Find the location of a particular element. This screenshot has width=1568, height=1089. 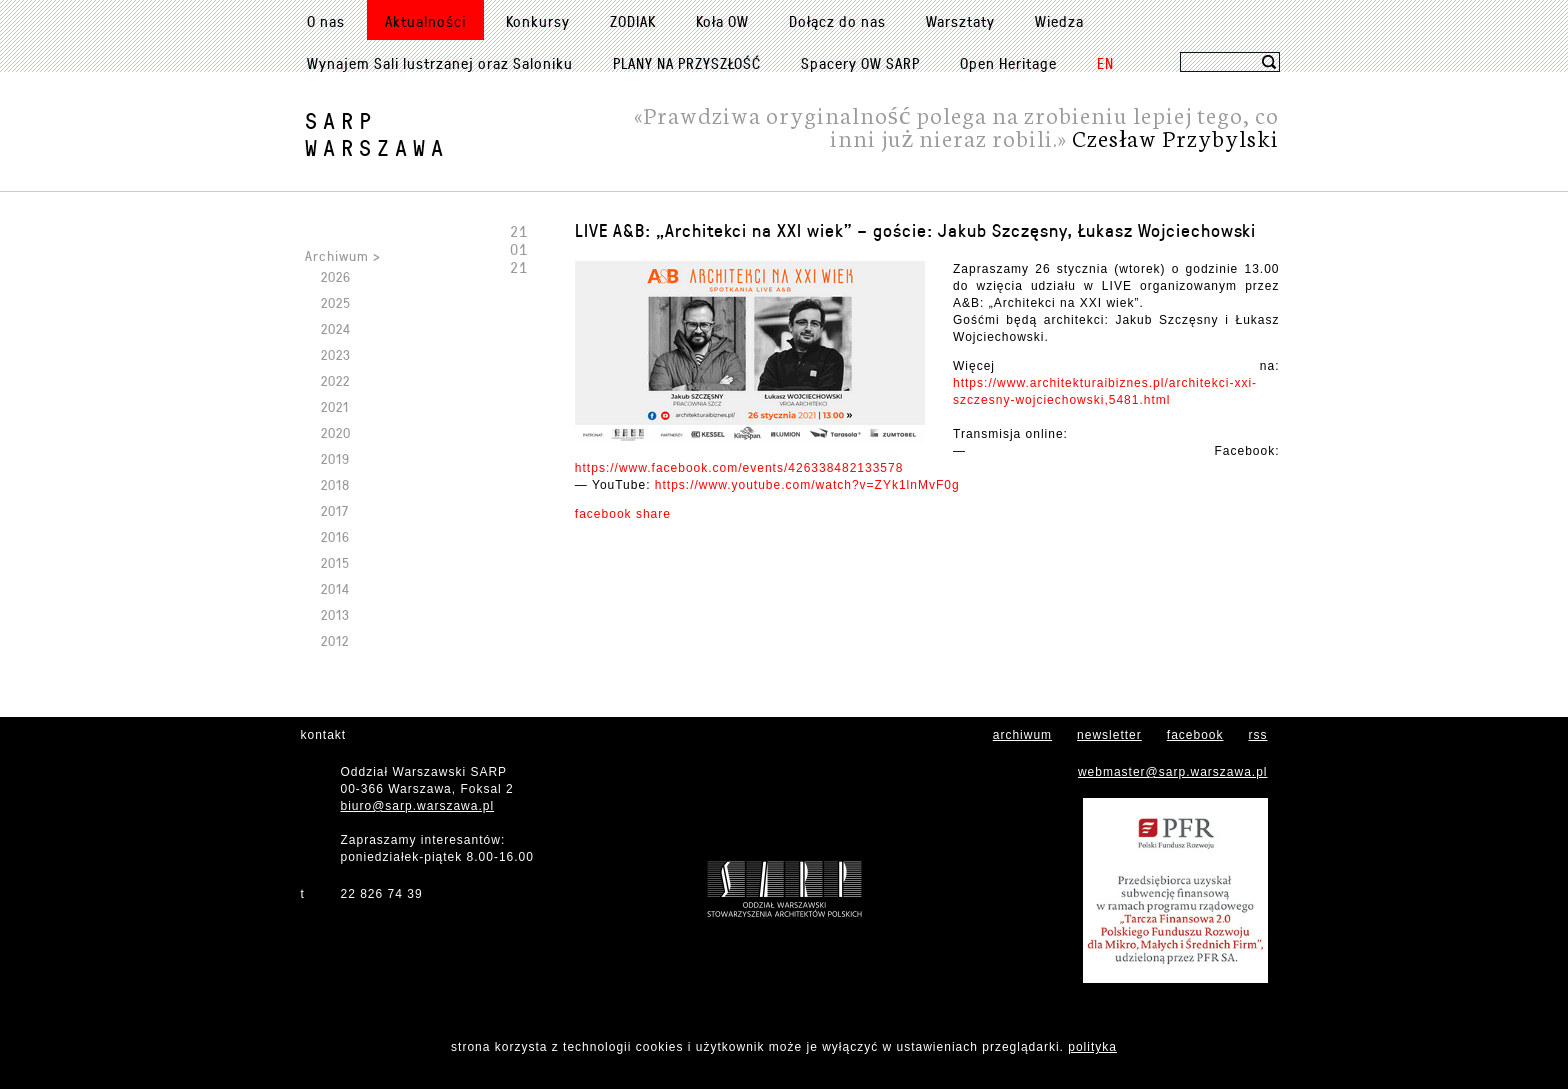

2013 is located at coordinates (335, 614).